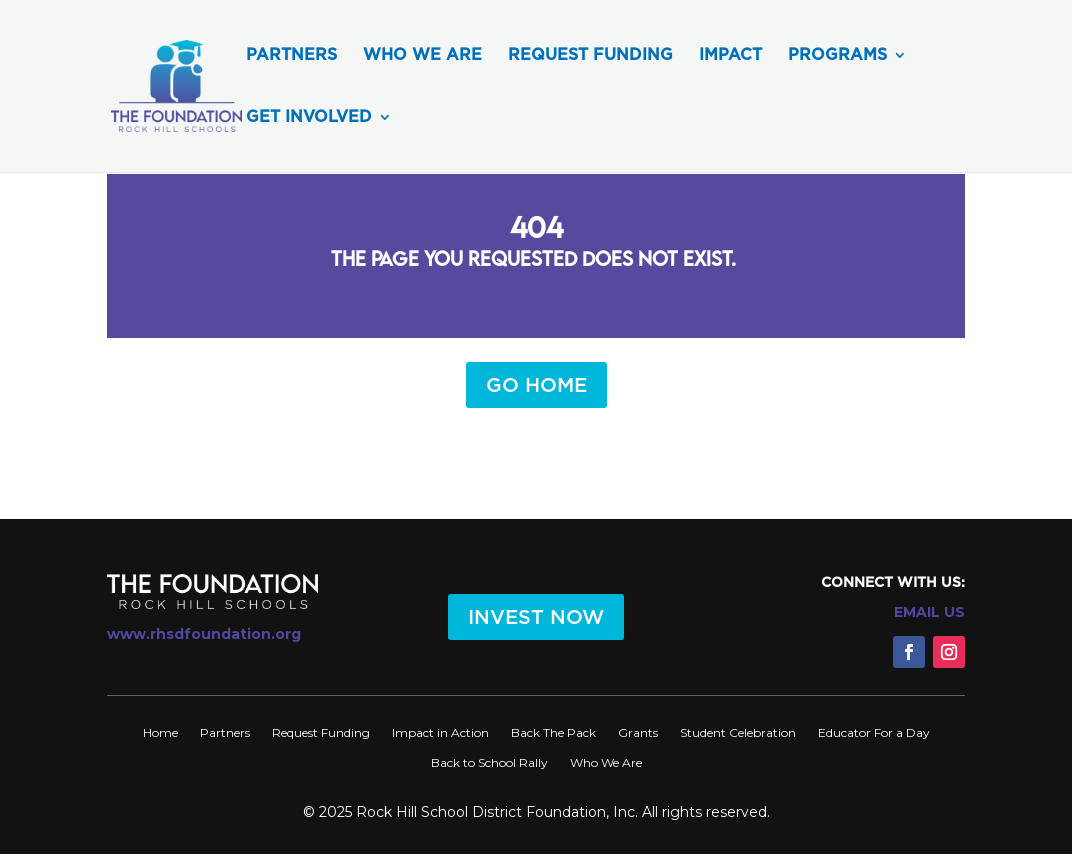  Describe the element at coordinates (536, 617) in the screenshot. I see `INVEST NOW` at that location.